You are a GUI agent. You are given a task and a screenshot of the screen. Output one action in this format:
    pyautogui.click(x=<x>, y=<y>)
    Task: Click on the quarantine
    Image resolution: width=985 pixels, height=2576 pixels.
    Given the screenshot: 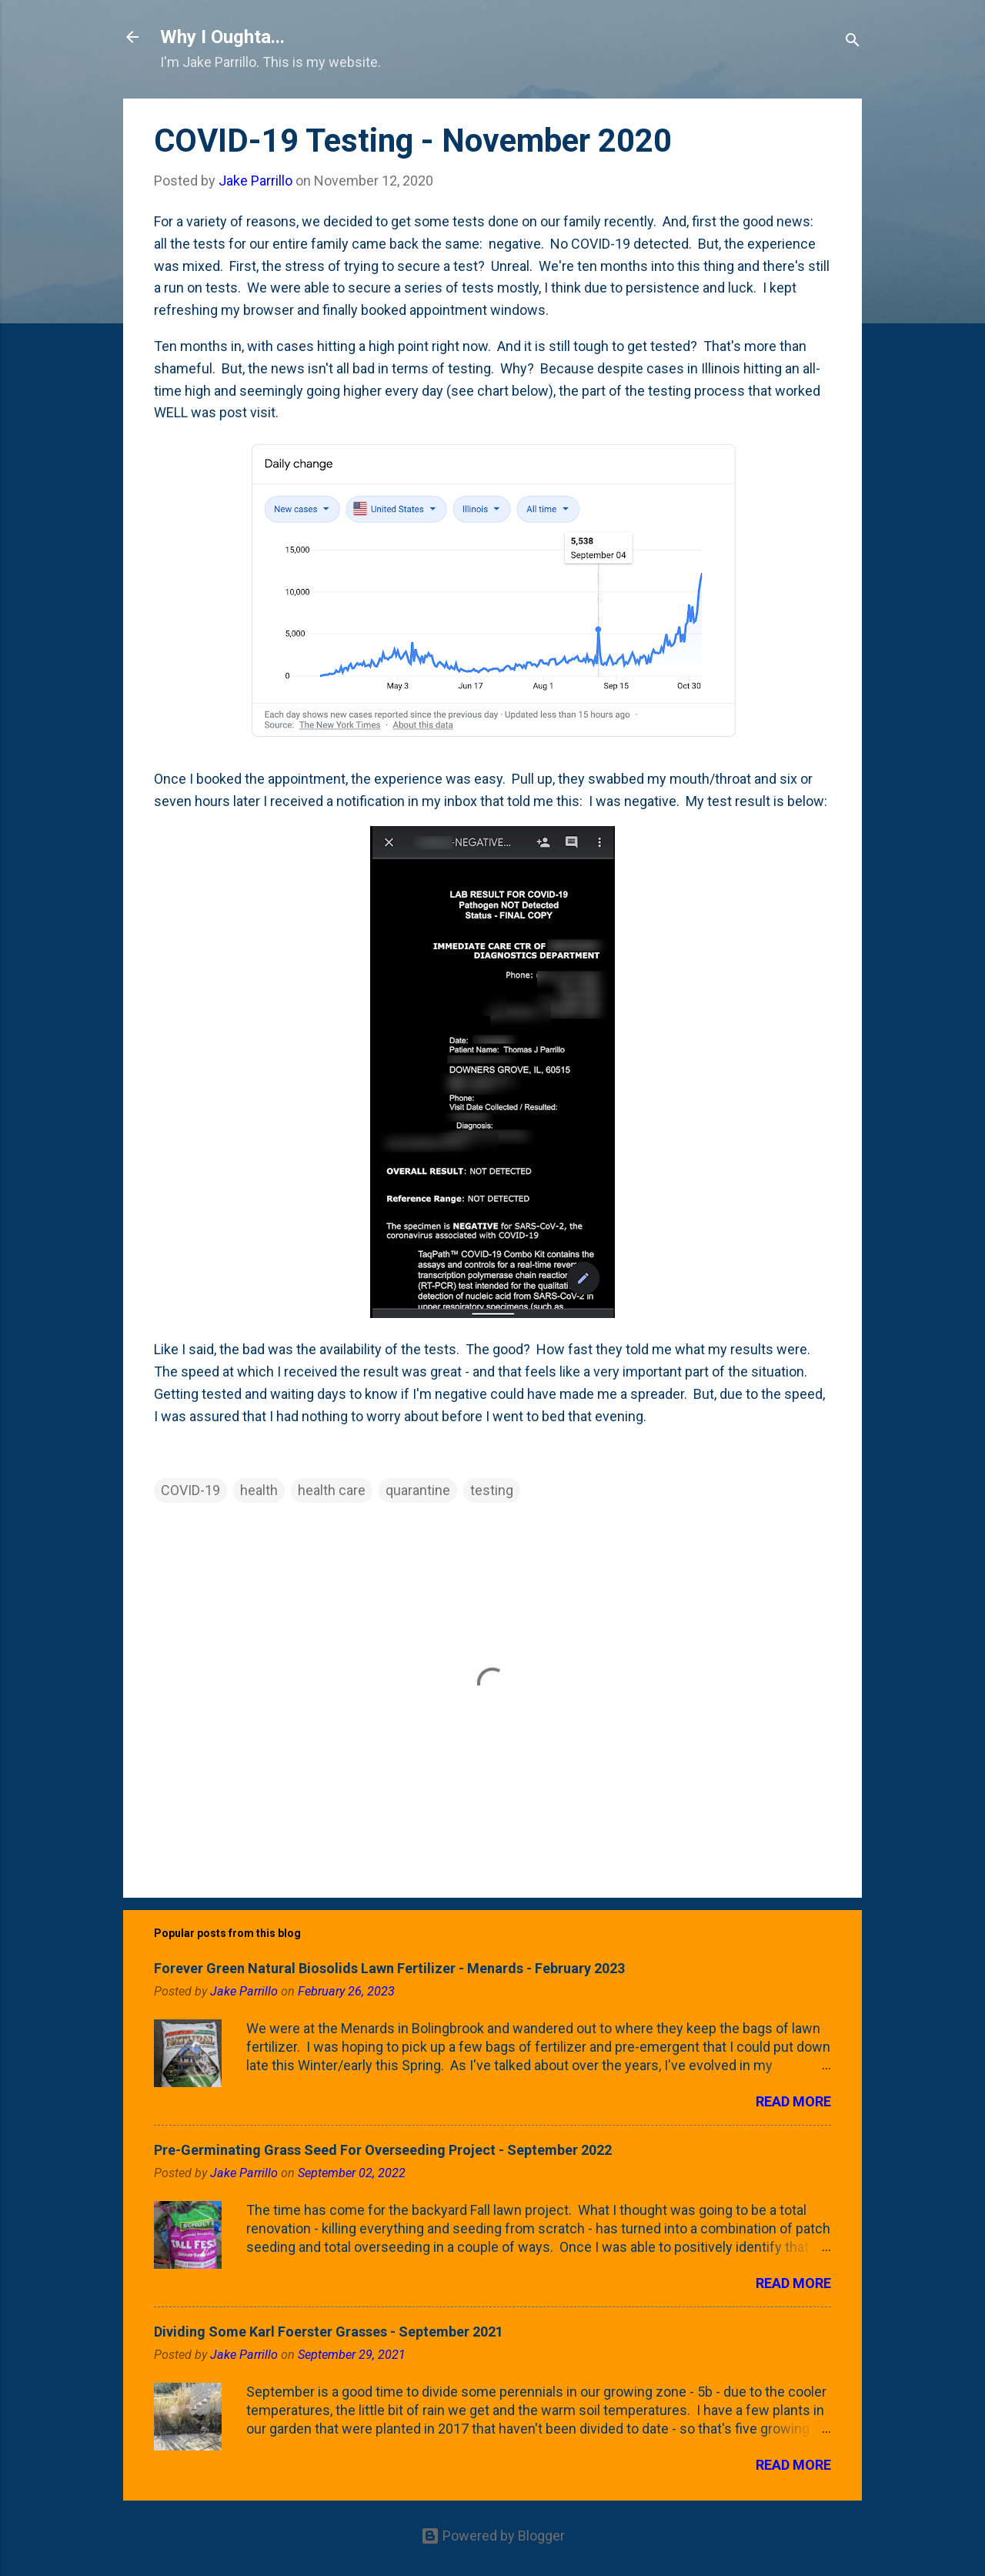 What is the action you would take?
    pyautogui.click(x=418, y=1490)
    